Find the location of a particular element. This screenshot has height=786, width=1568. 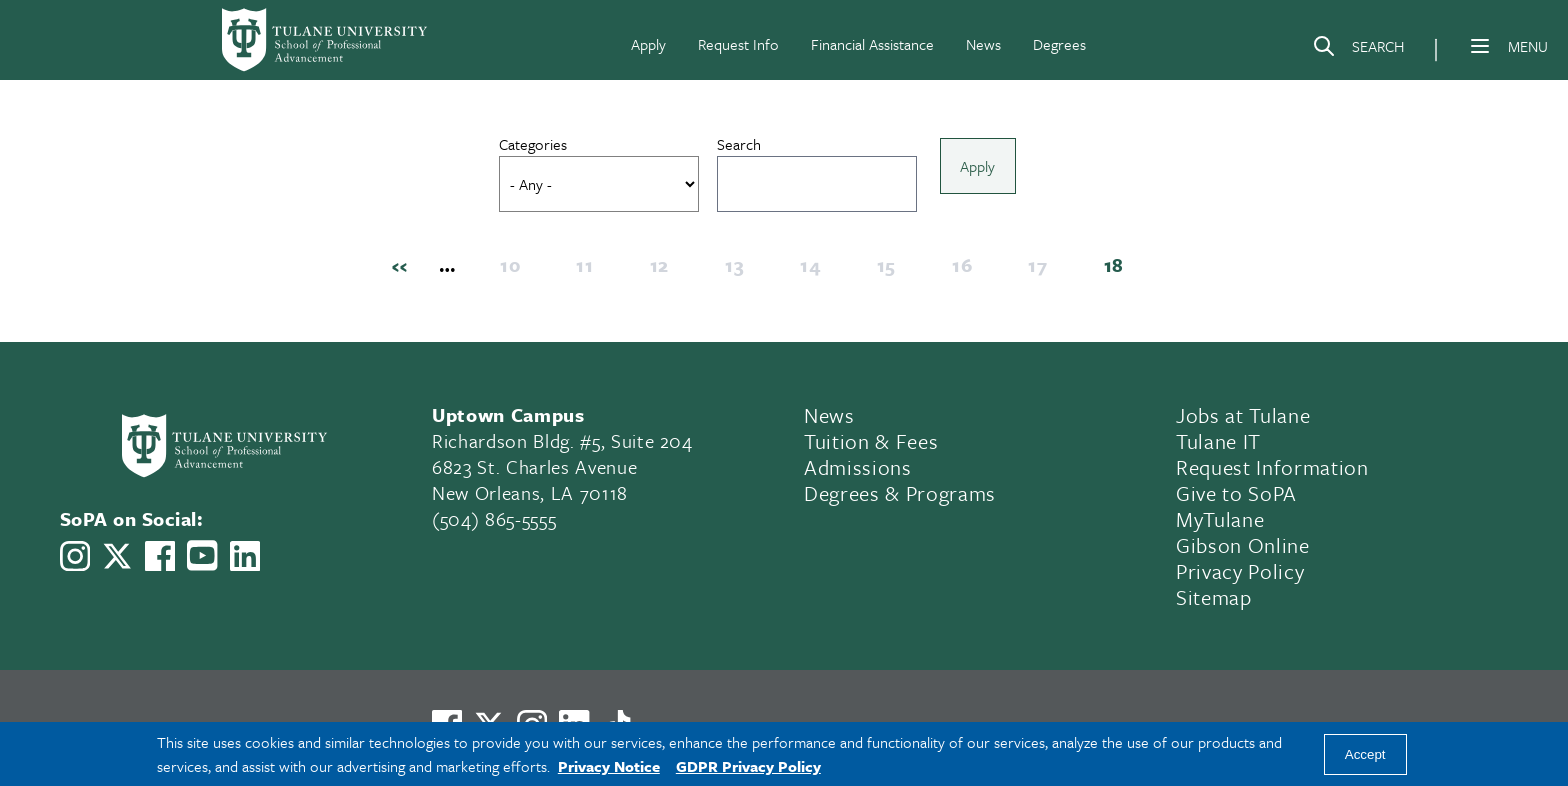

15 is located at coordinates (892, 270).